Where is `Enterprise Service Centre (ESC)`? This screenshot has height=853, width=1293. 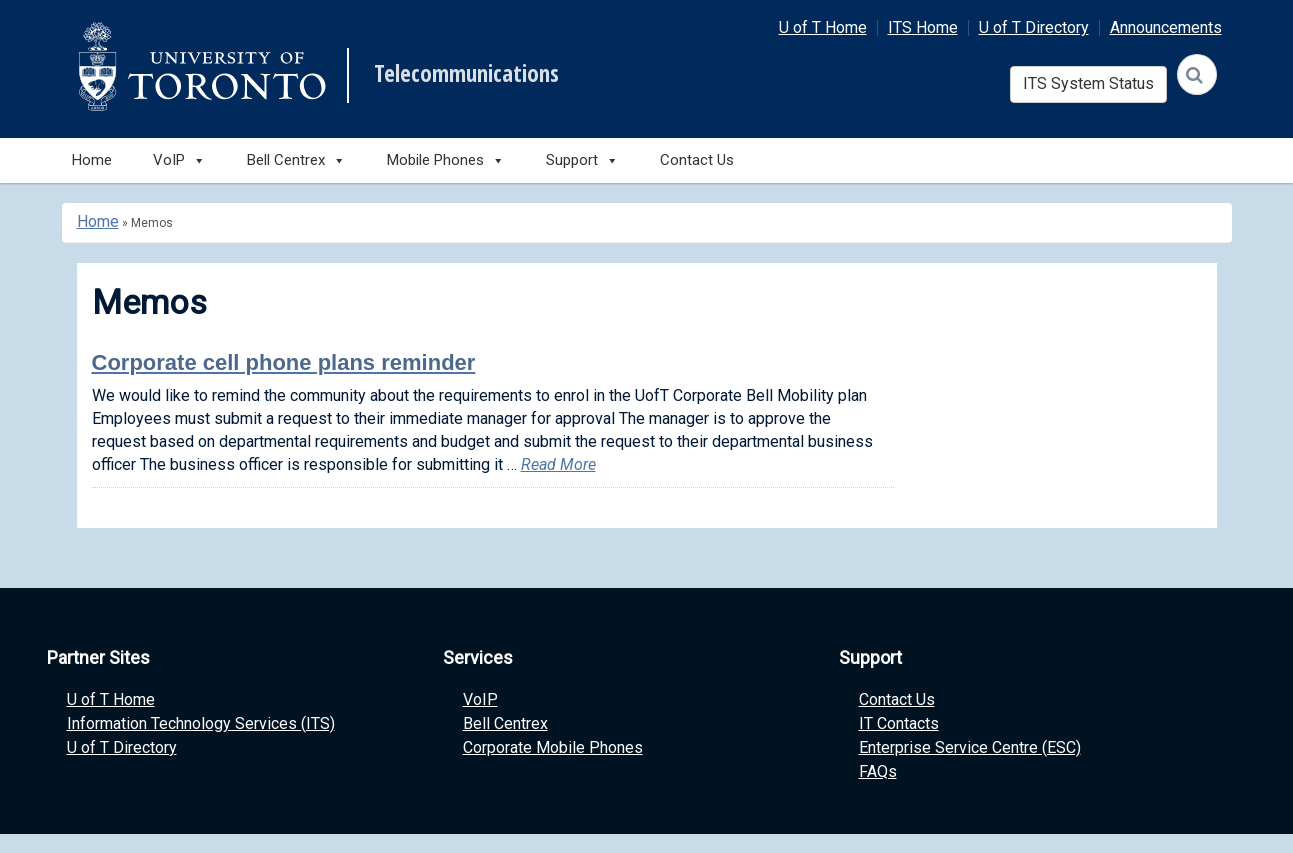
Enterprise Service Centre (ESC) is located at coordinates (970, 747).